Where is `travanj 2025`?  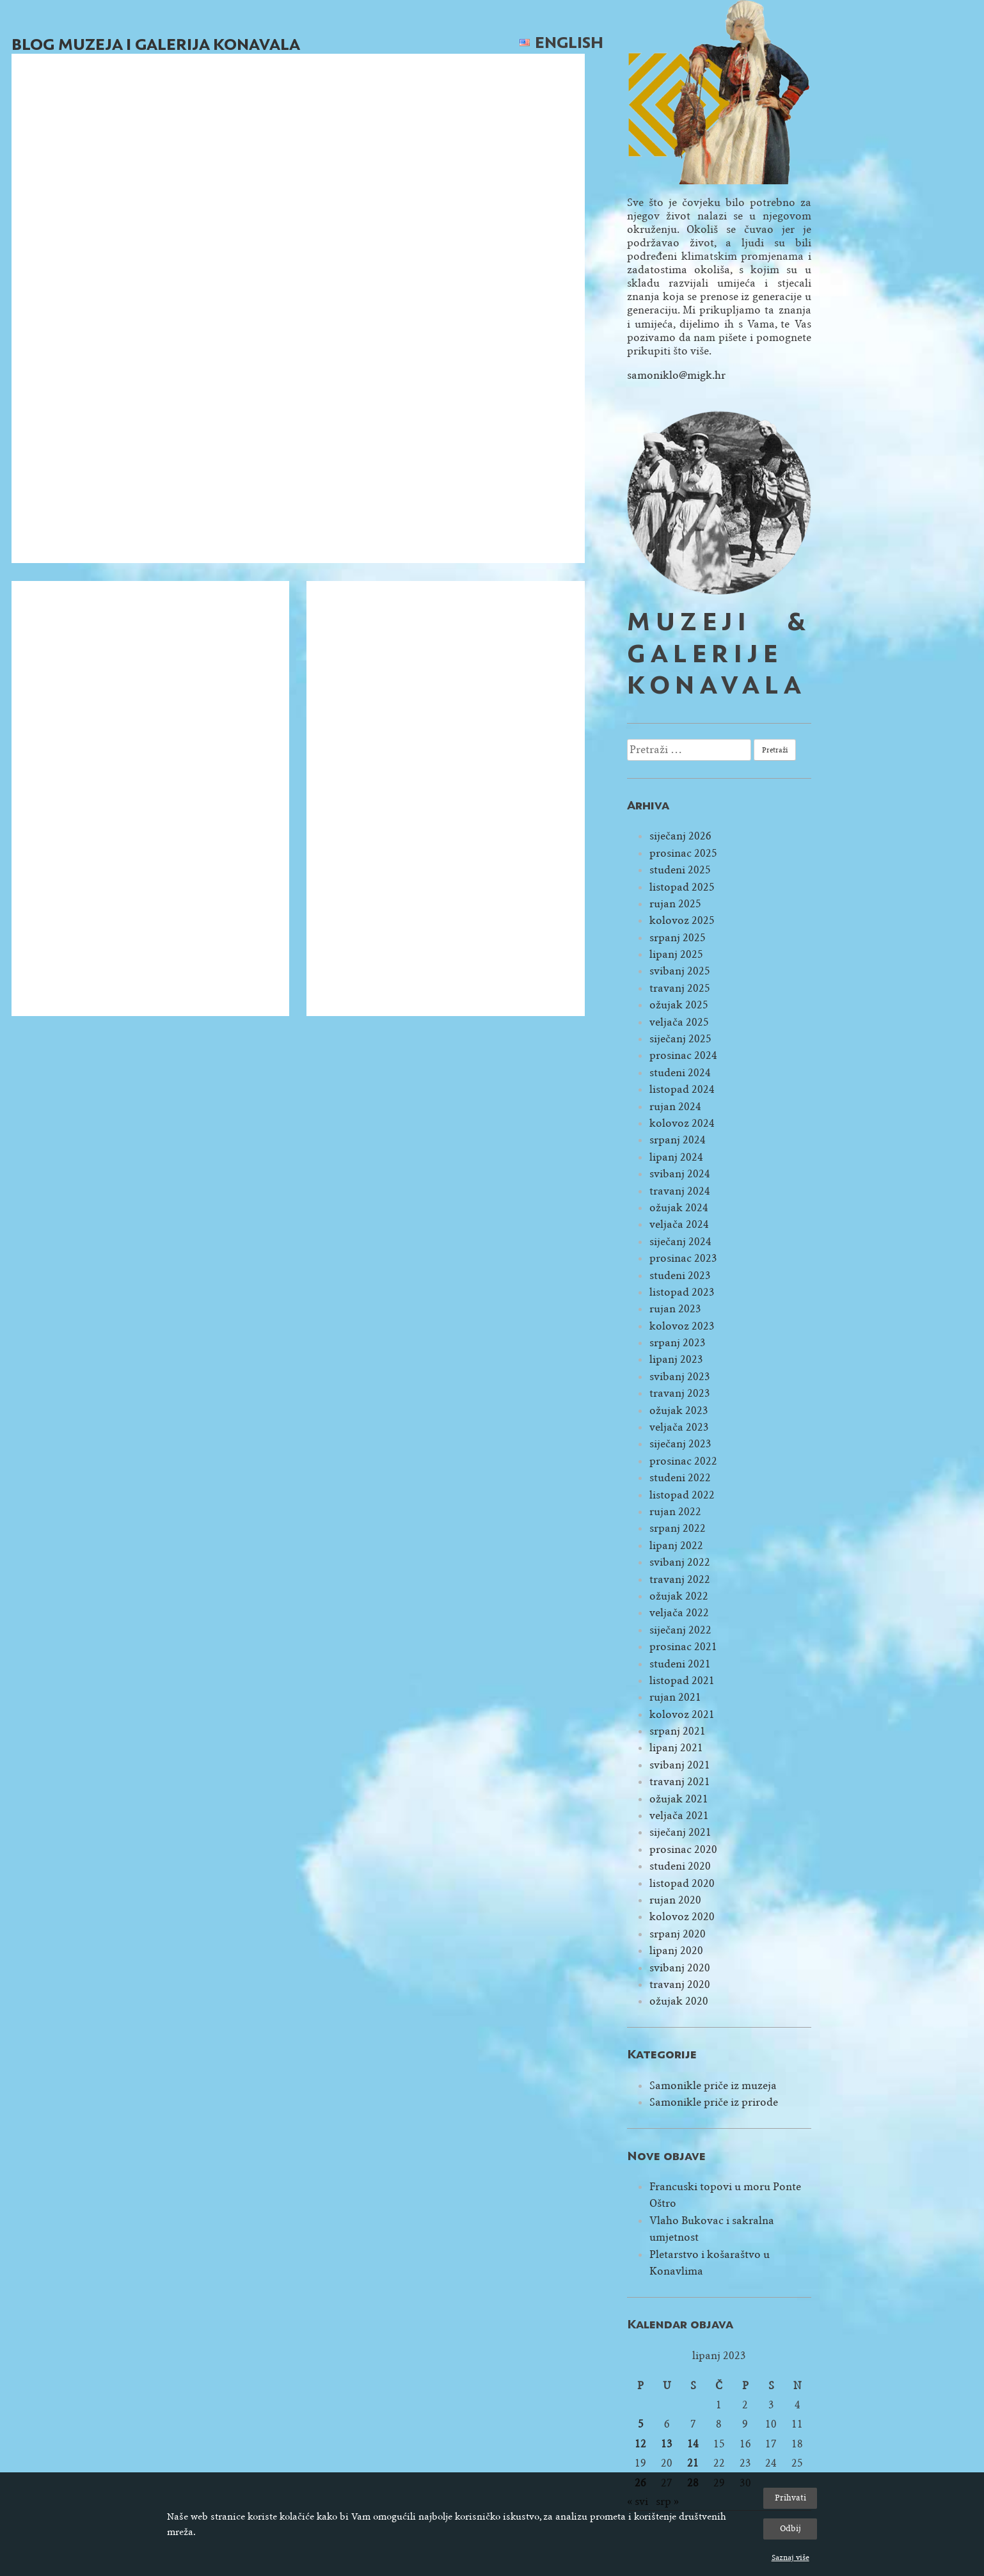 travanj 2025 is located at coordinates (679, 988).